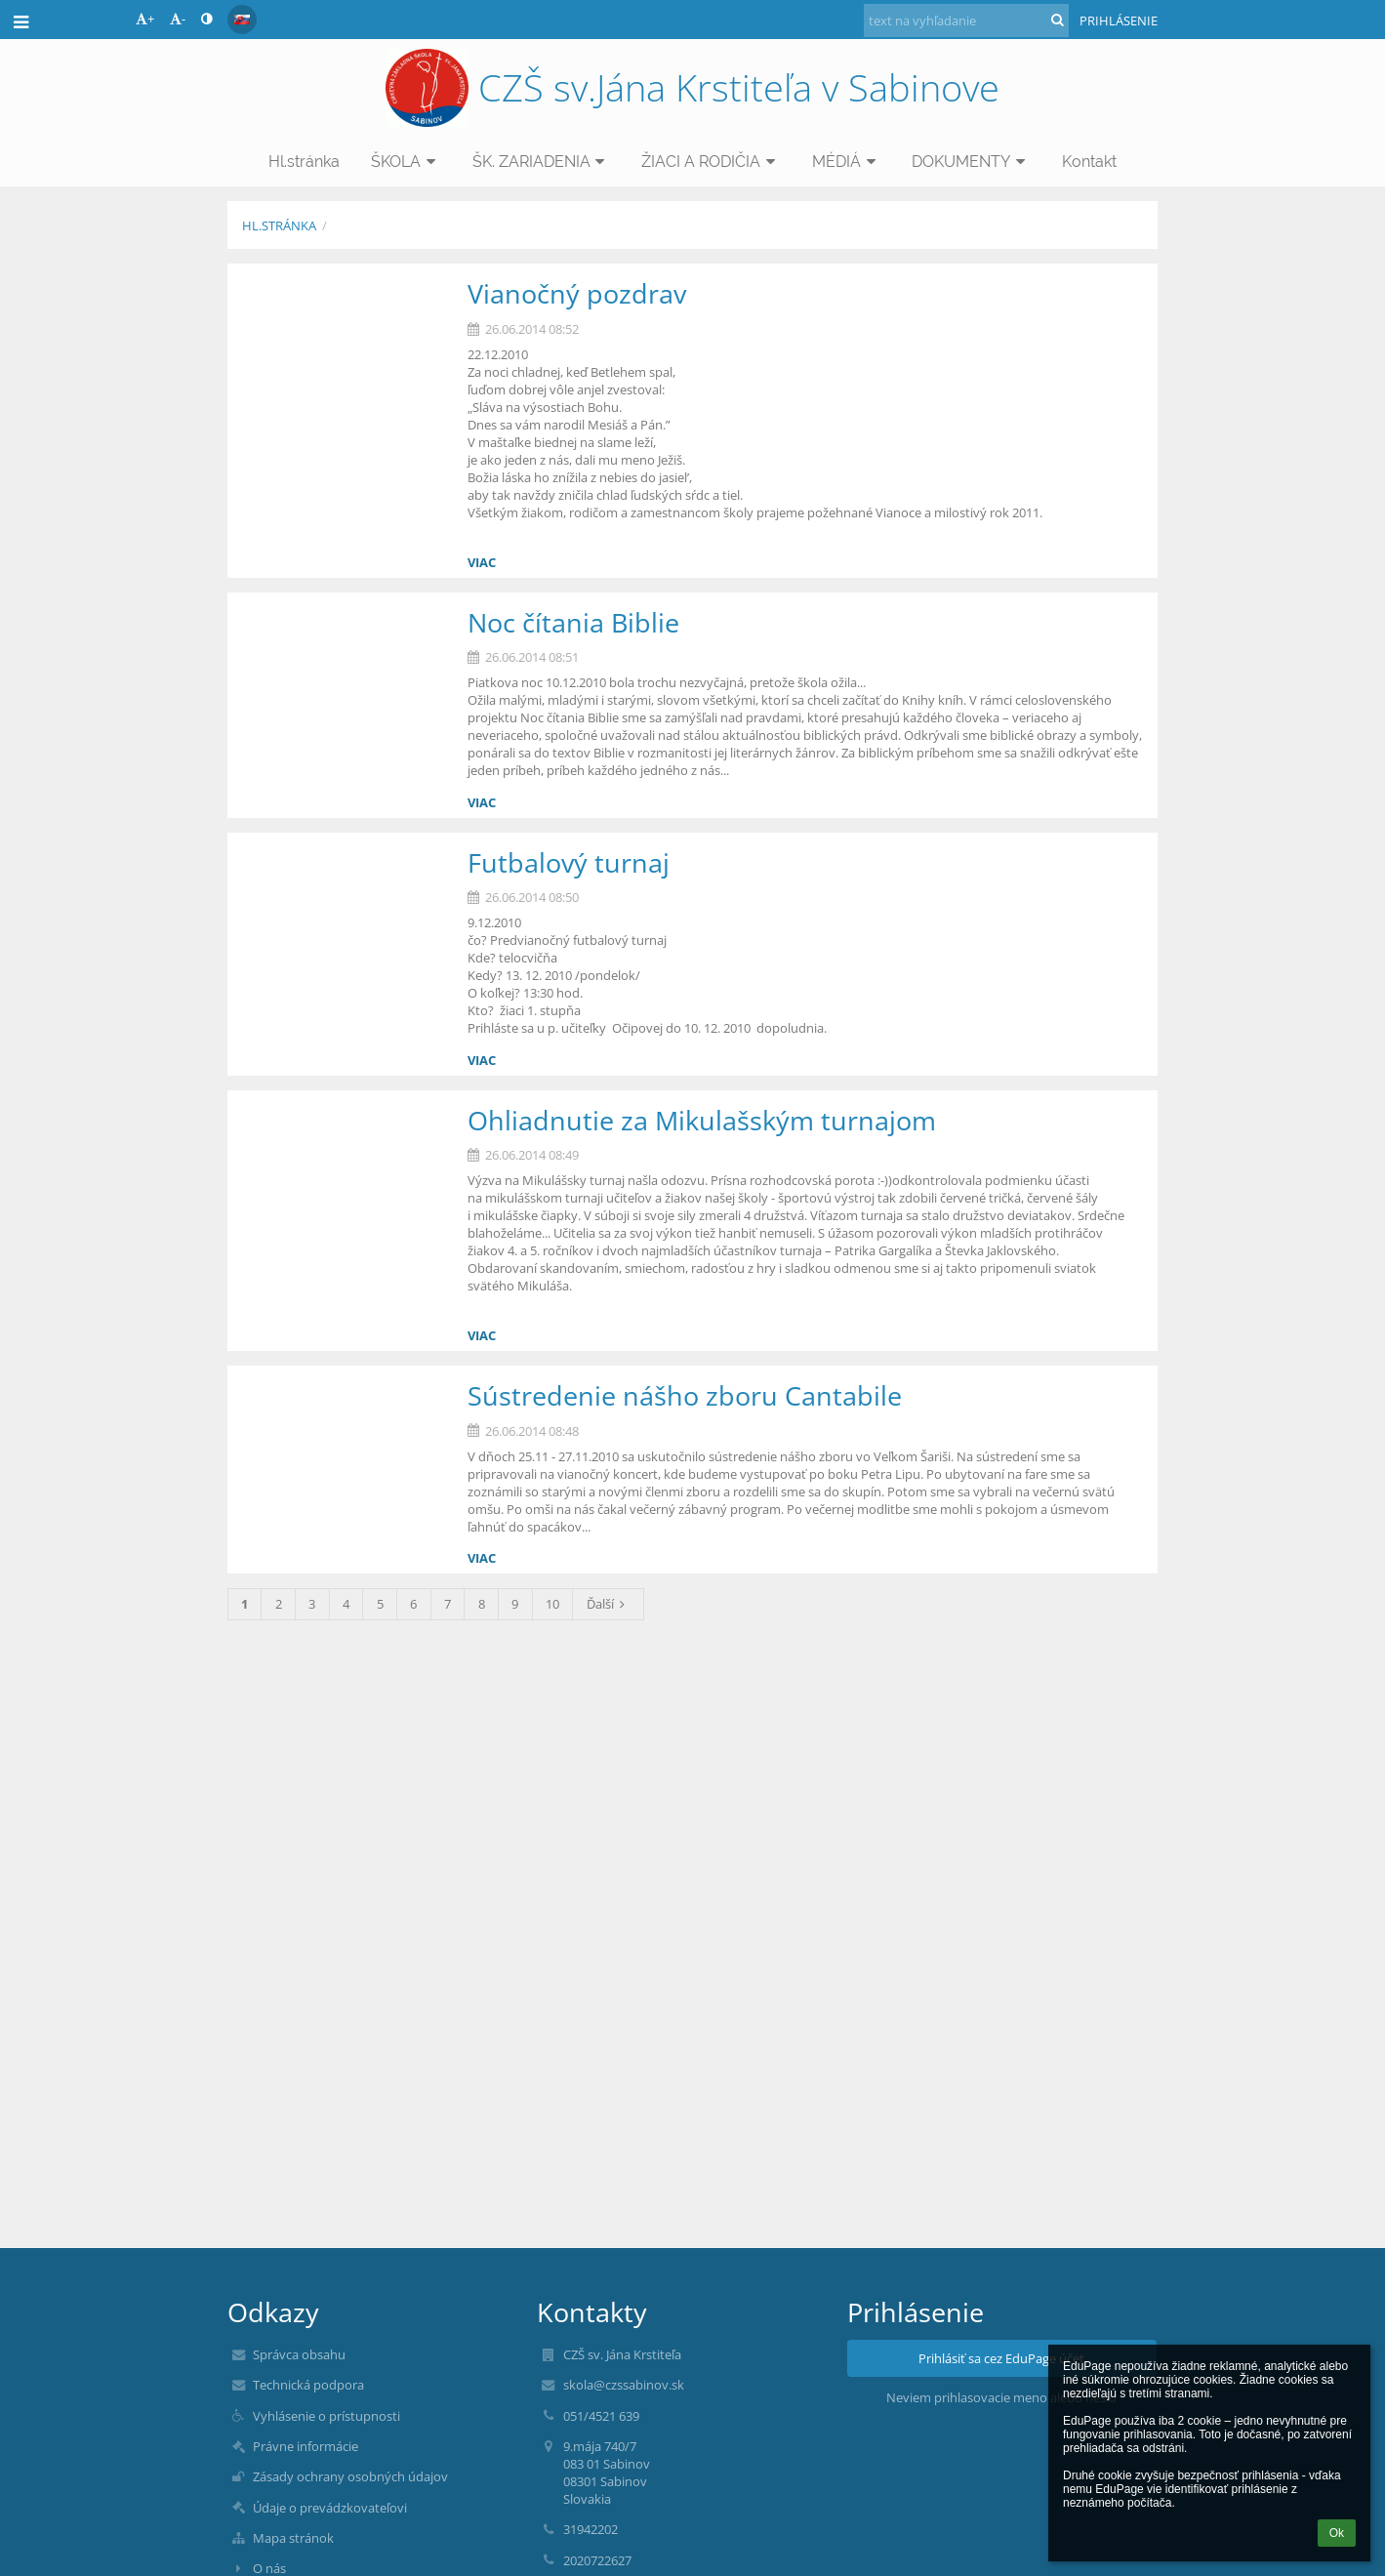 Image resolution: width=1385 pixels, height=2576 pixels. I want to click on ŠKOLA [button], so click(406, 161).